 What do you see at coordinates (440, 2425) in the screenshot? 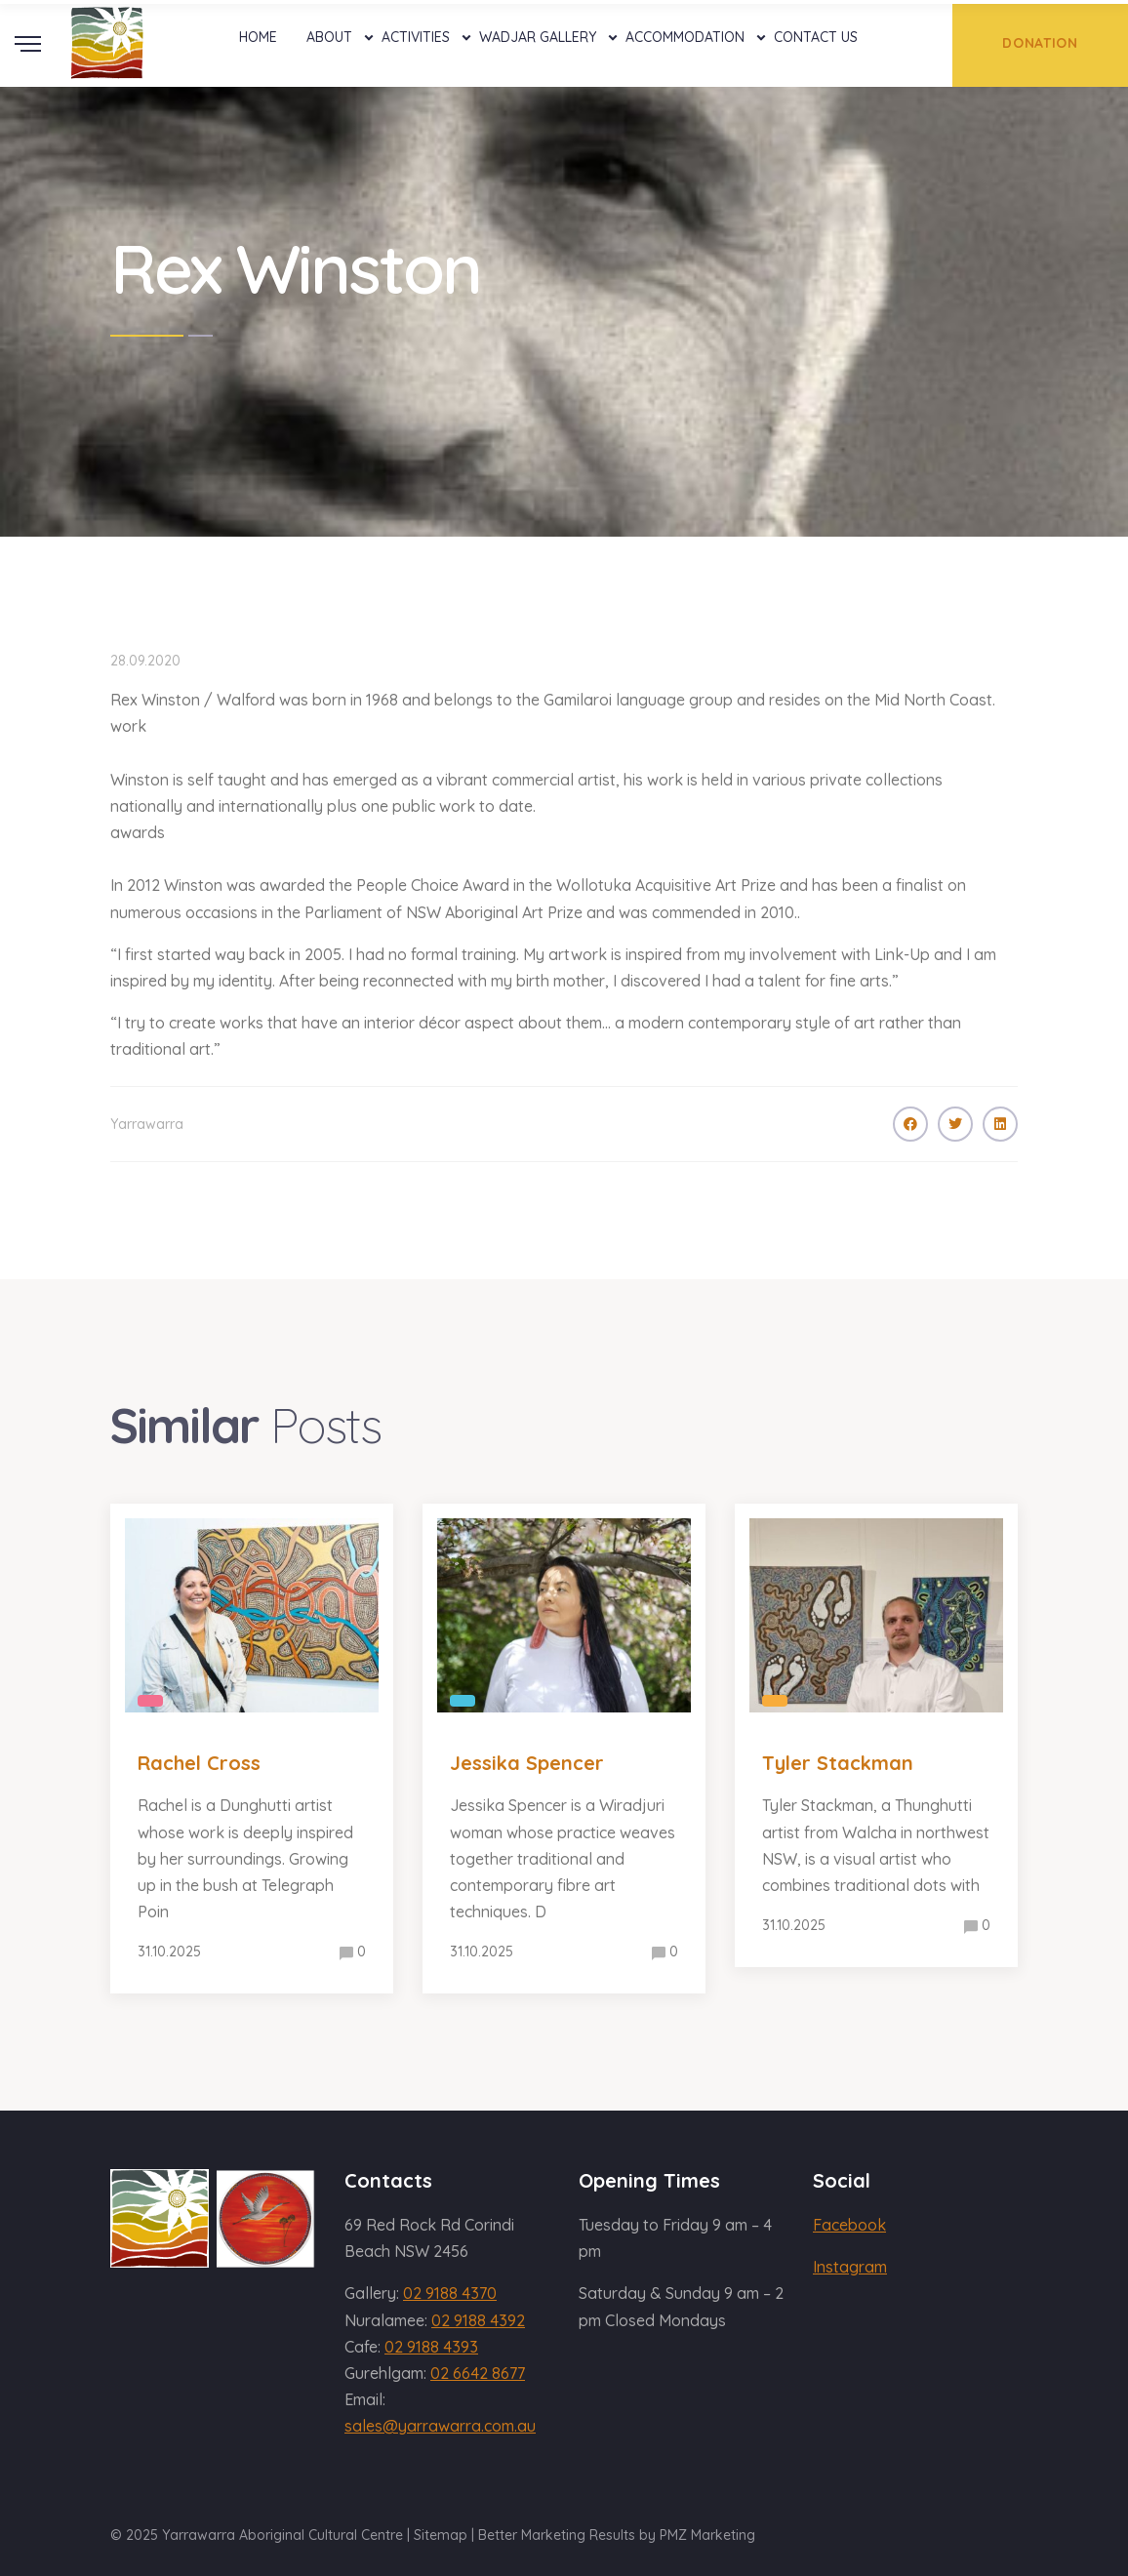
I see `sales@yarrawarra.com.au` at bounding box center [440, 2425].